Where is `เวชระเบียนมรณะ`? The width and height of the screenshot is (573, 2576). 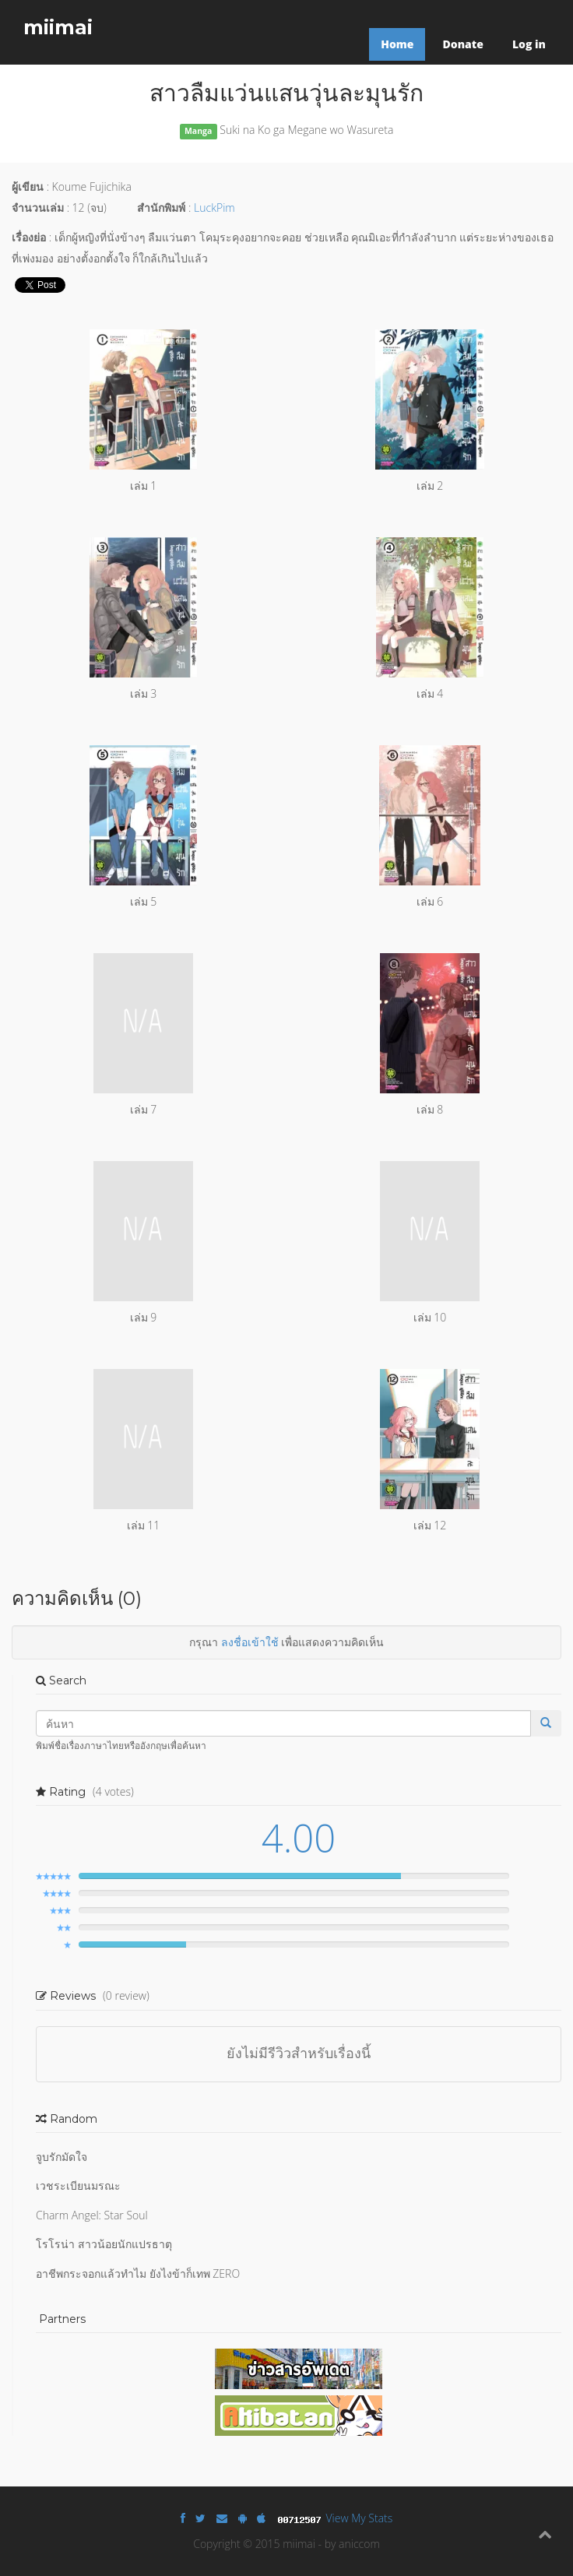 เวชระเบียนมรณะ is located at coordinates (78, 2185).